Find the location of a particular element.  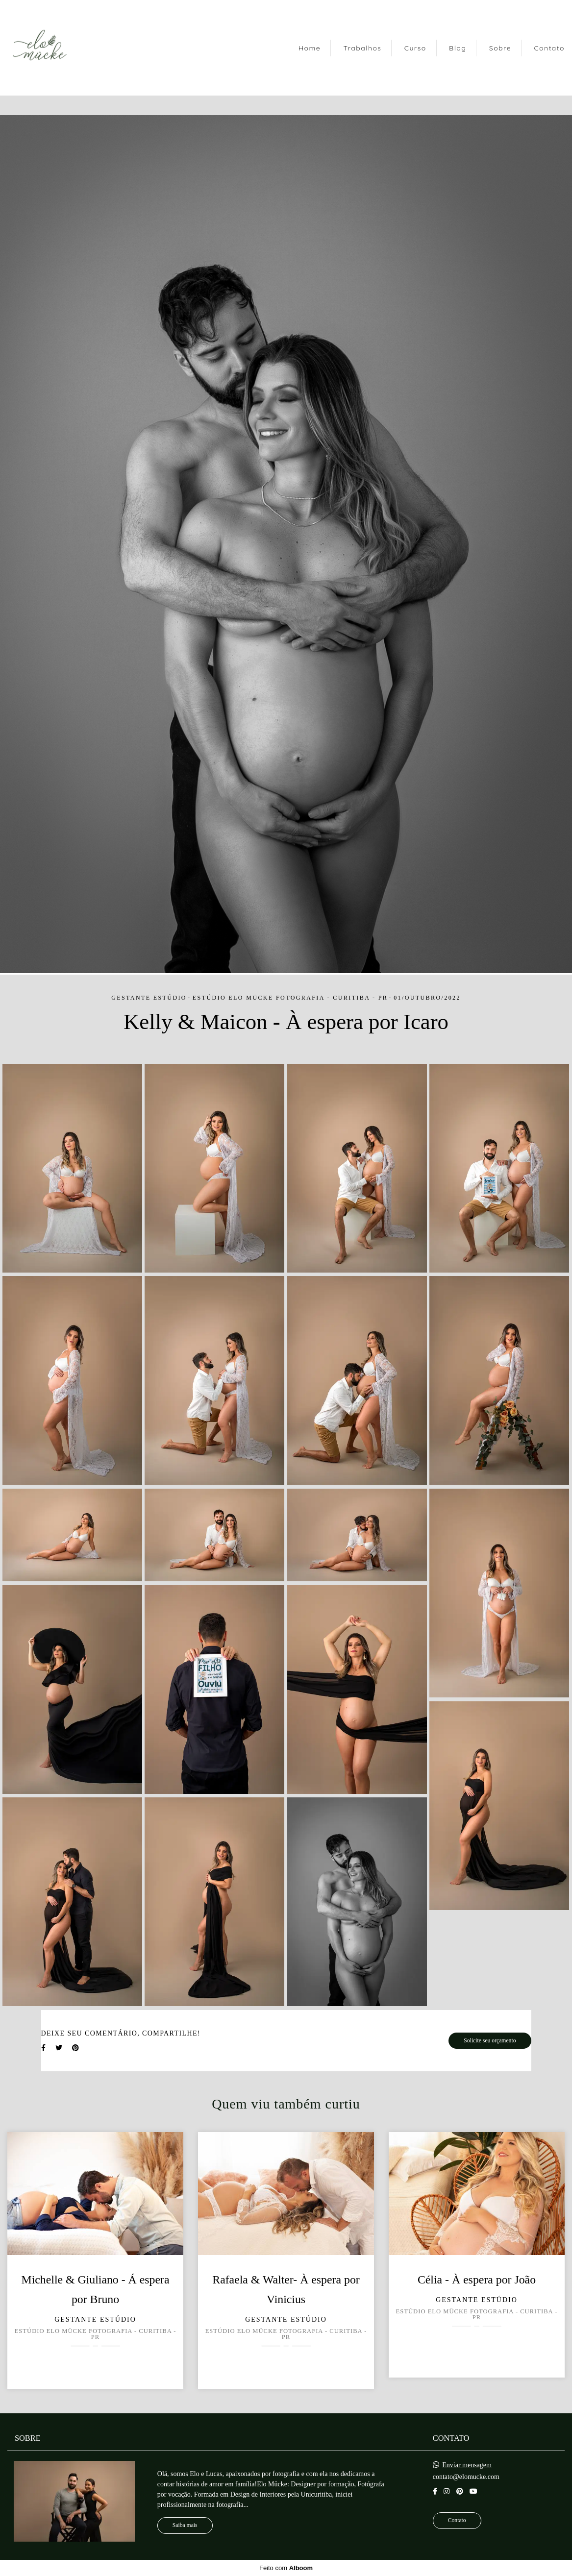

Contato is located at coordinates (549, 48).